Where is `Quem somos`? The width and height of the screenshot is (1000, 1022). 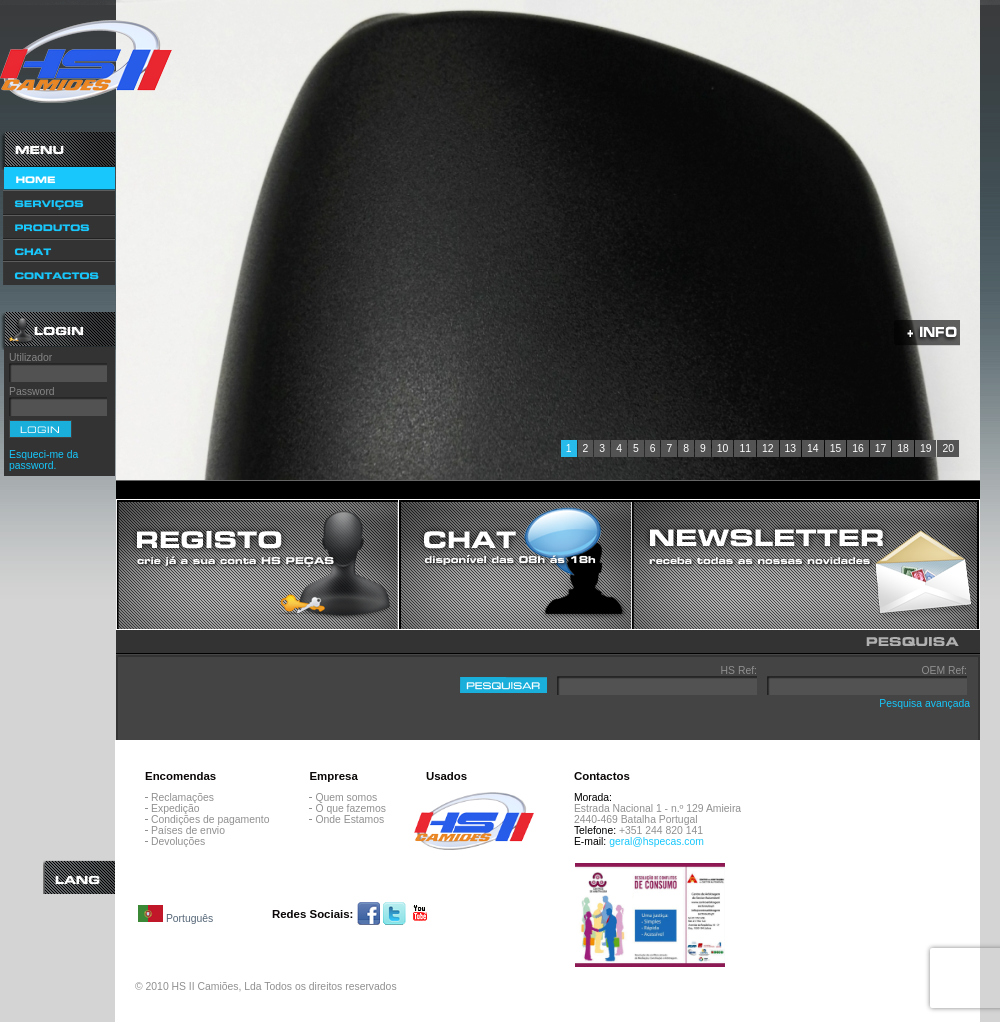
Quem somos is located at coordinates (346, 797).